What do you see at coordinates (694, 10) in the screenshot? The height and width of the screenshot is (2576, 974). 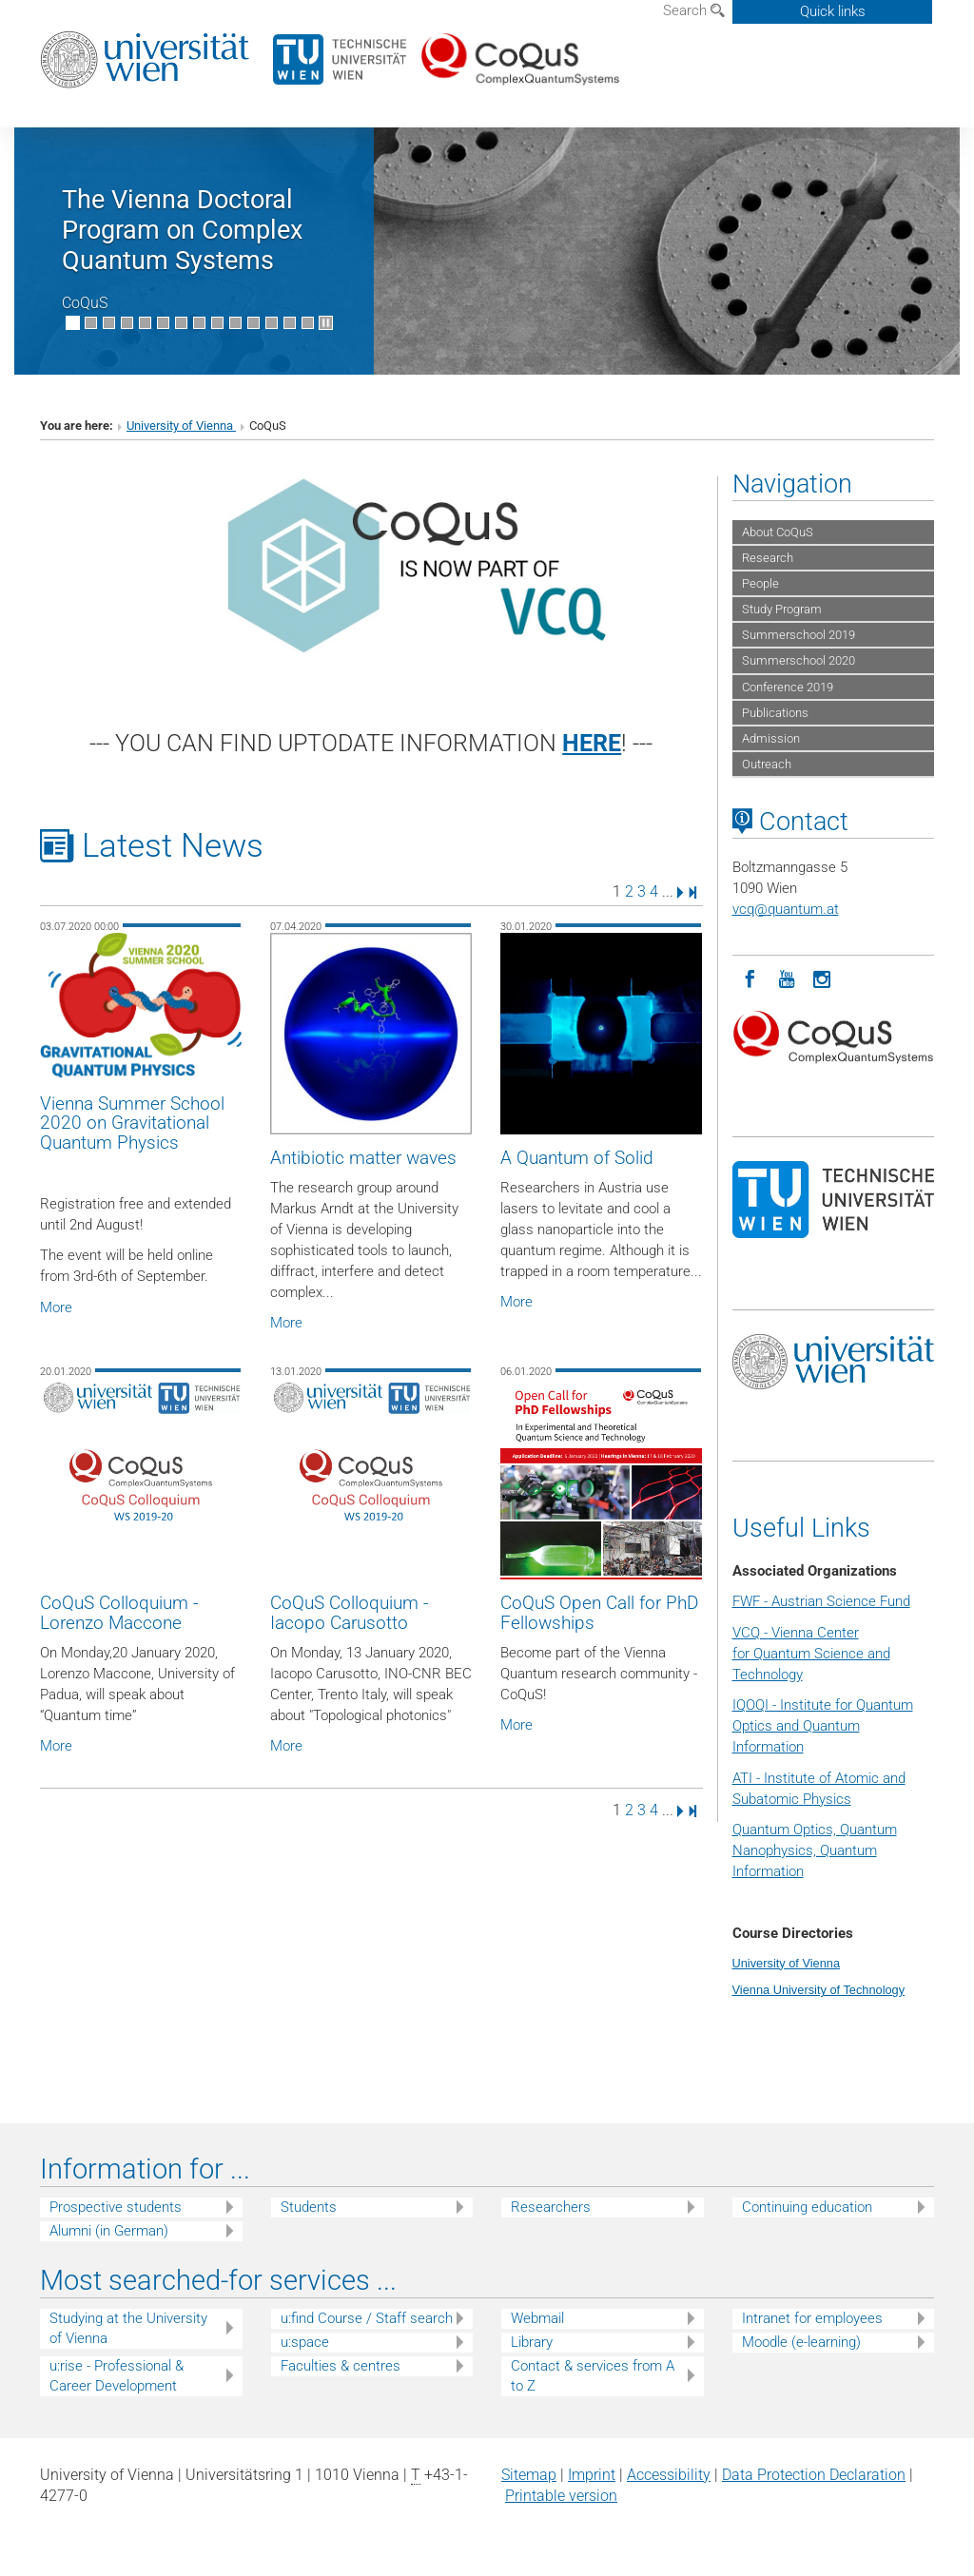 I see `Search` at bounding box center [694, 10].